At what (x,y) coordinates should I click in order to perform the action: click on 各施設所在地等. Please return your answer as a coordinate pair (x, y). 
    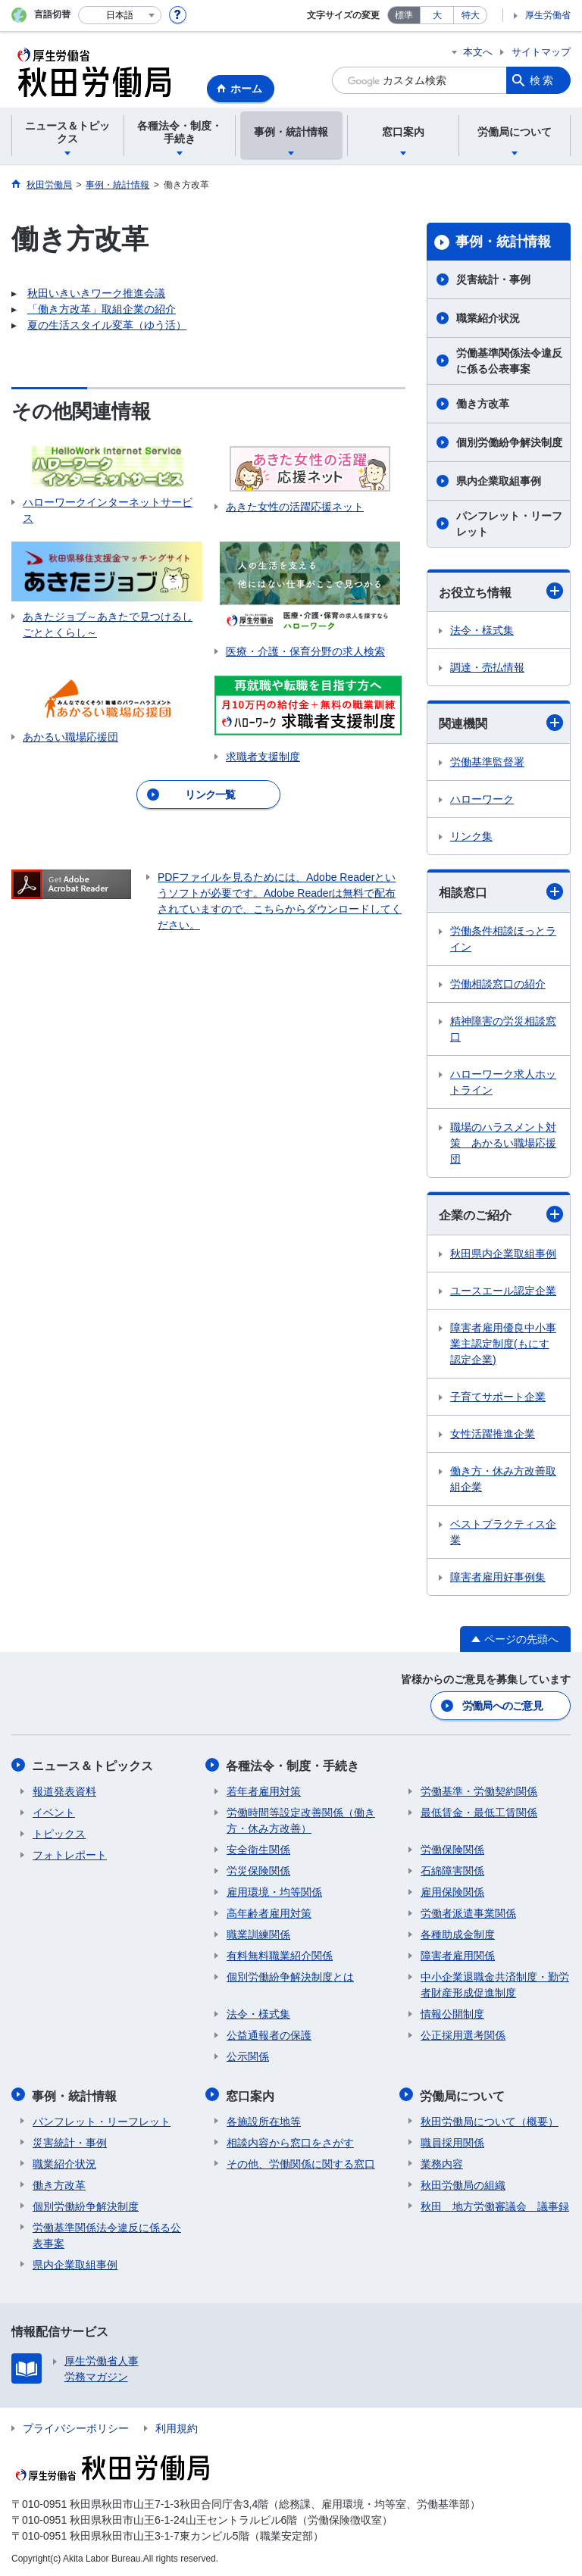
    Looking at the image, I should click on (264, 2119).